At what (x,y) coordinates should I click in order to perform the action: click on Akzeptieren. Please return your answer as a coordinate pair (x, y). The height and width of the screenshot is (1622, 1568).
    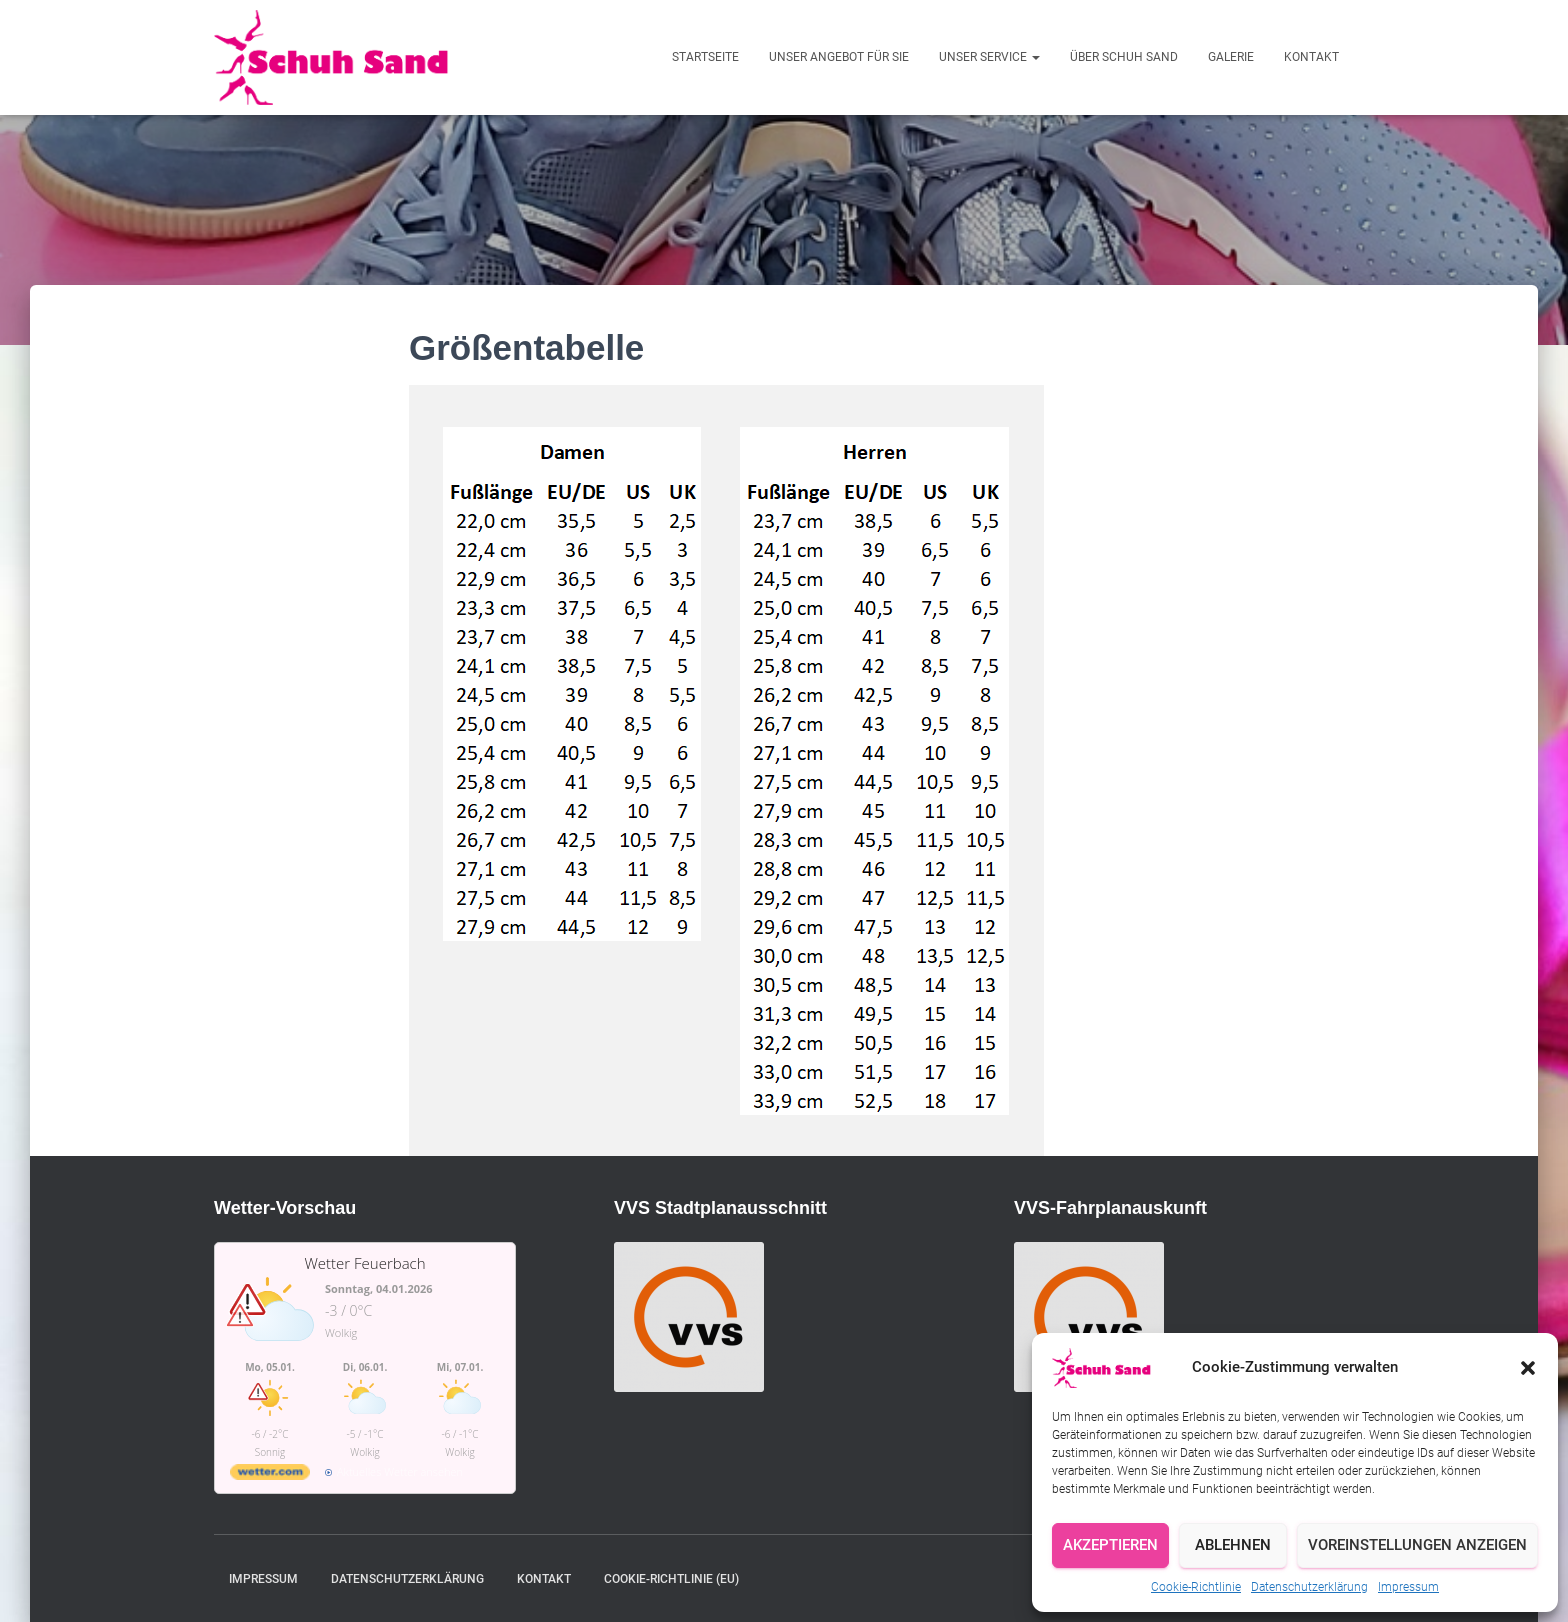
    Looking at the image, I should click on (1110, 1545).